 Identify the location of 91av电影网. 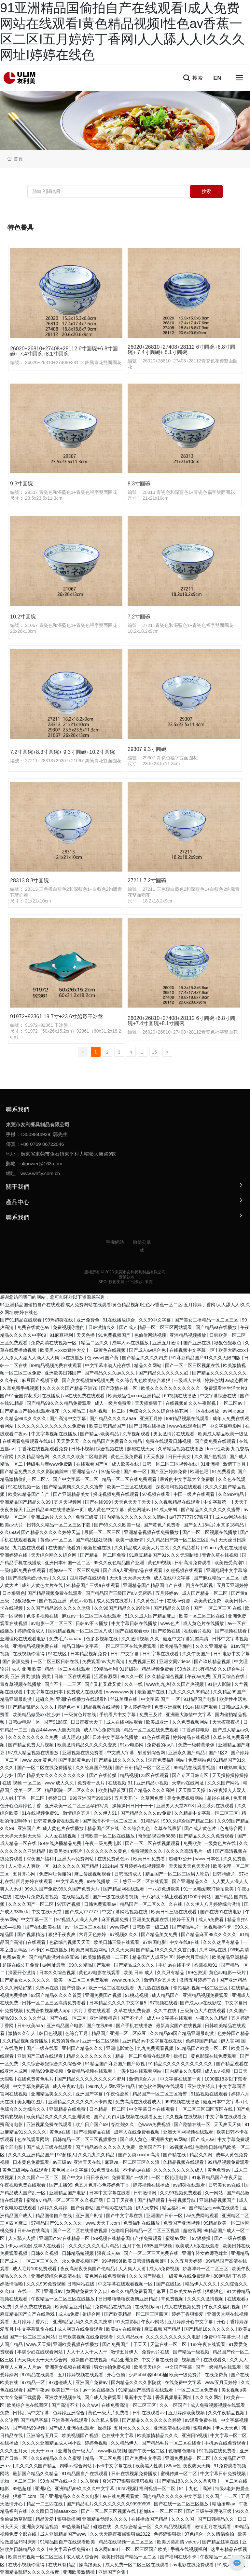
(132, 1744).